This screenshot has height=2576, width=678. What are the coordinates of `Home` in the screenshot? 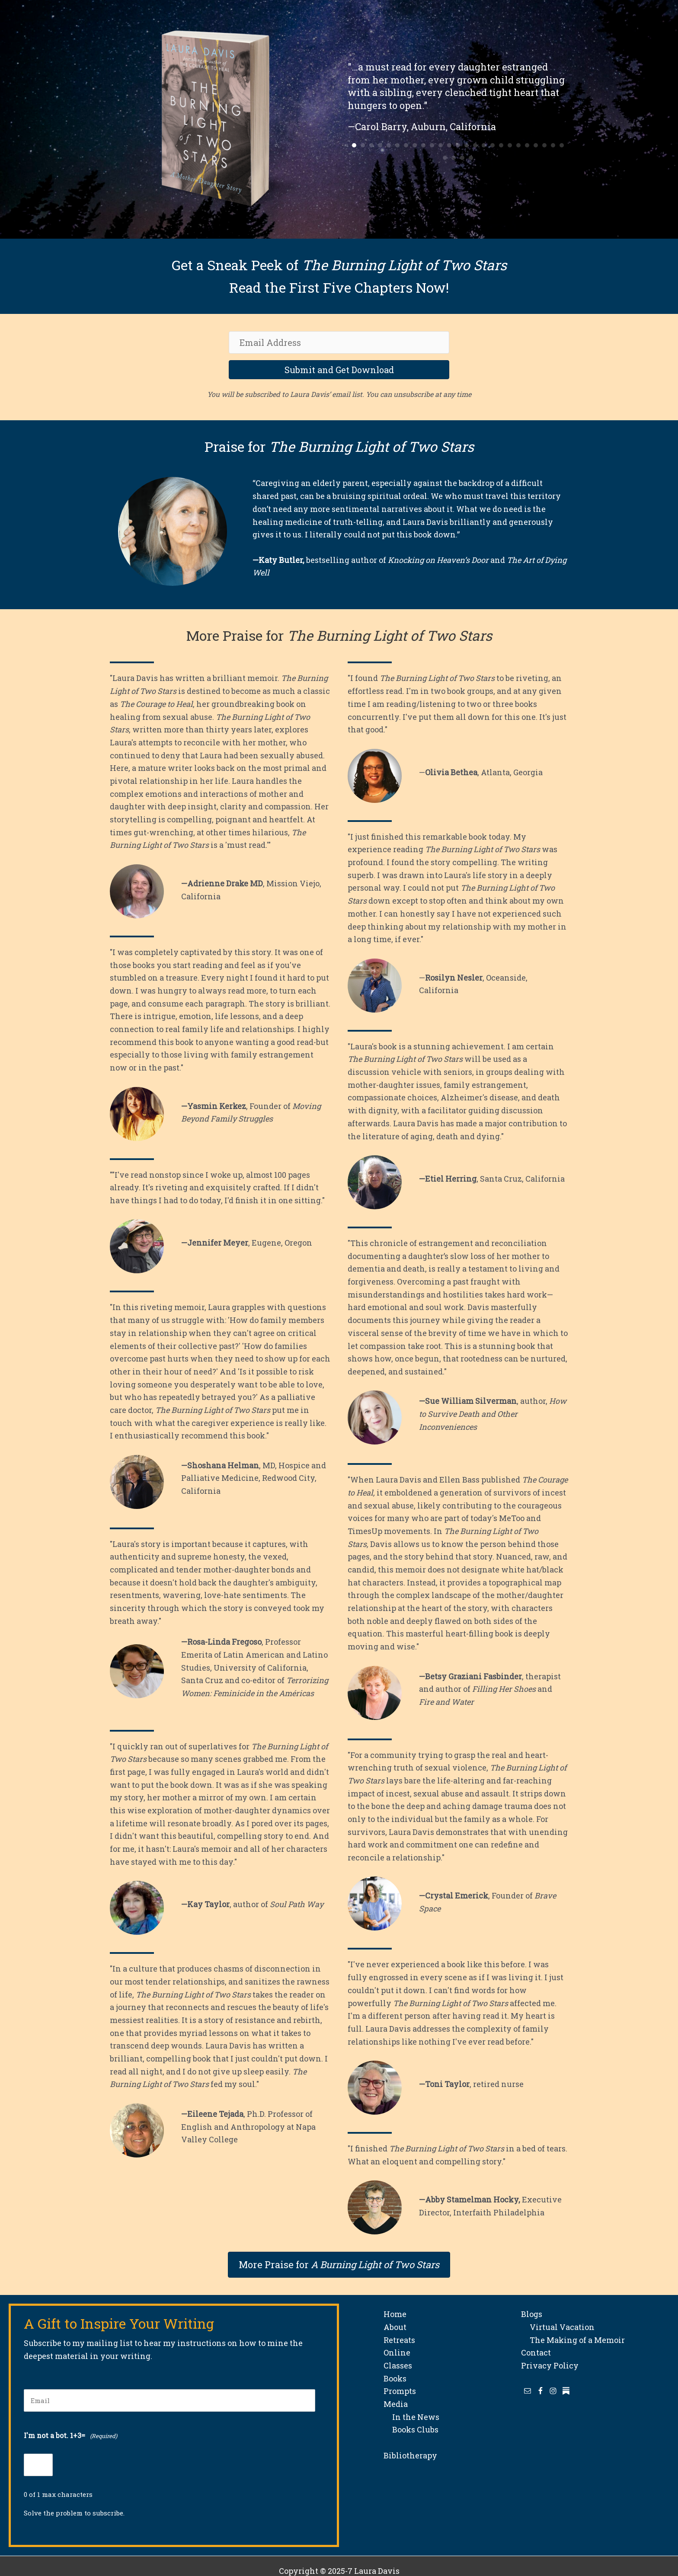 It's located at (395, 2314).